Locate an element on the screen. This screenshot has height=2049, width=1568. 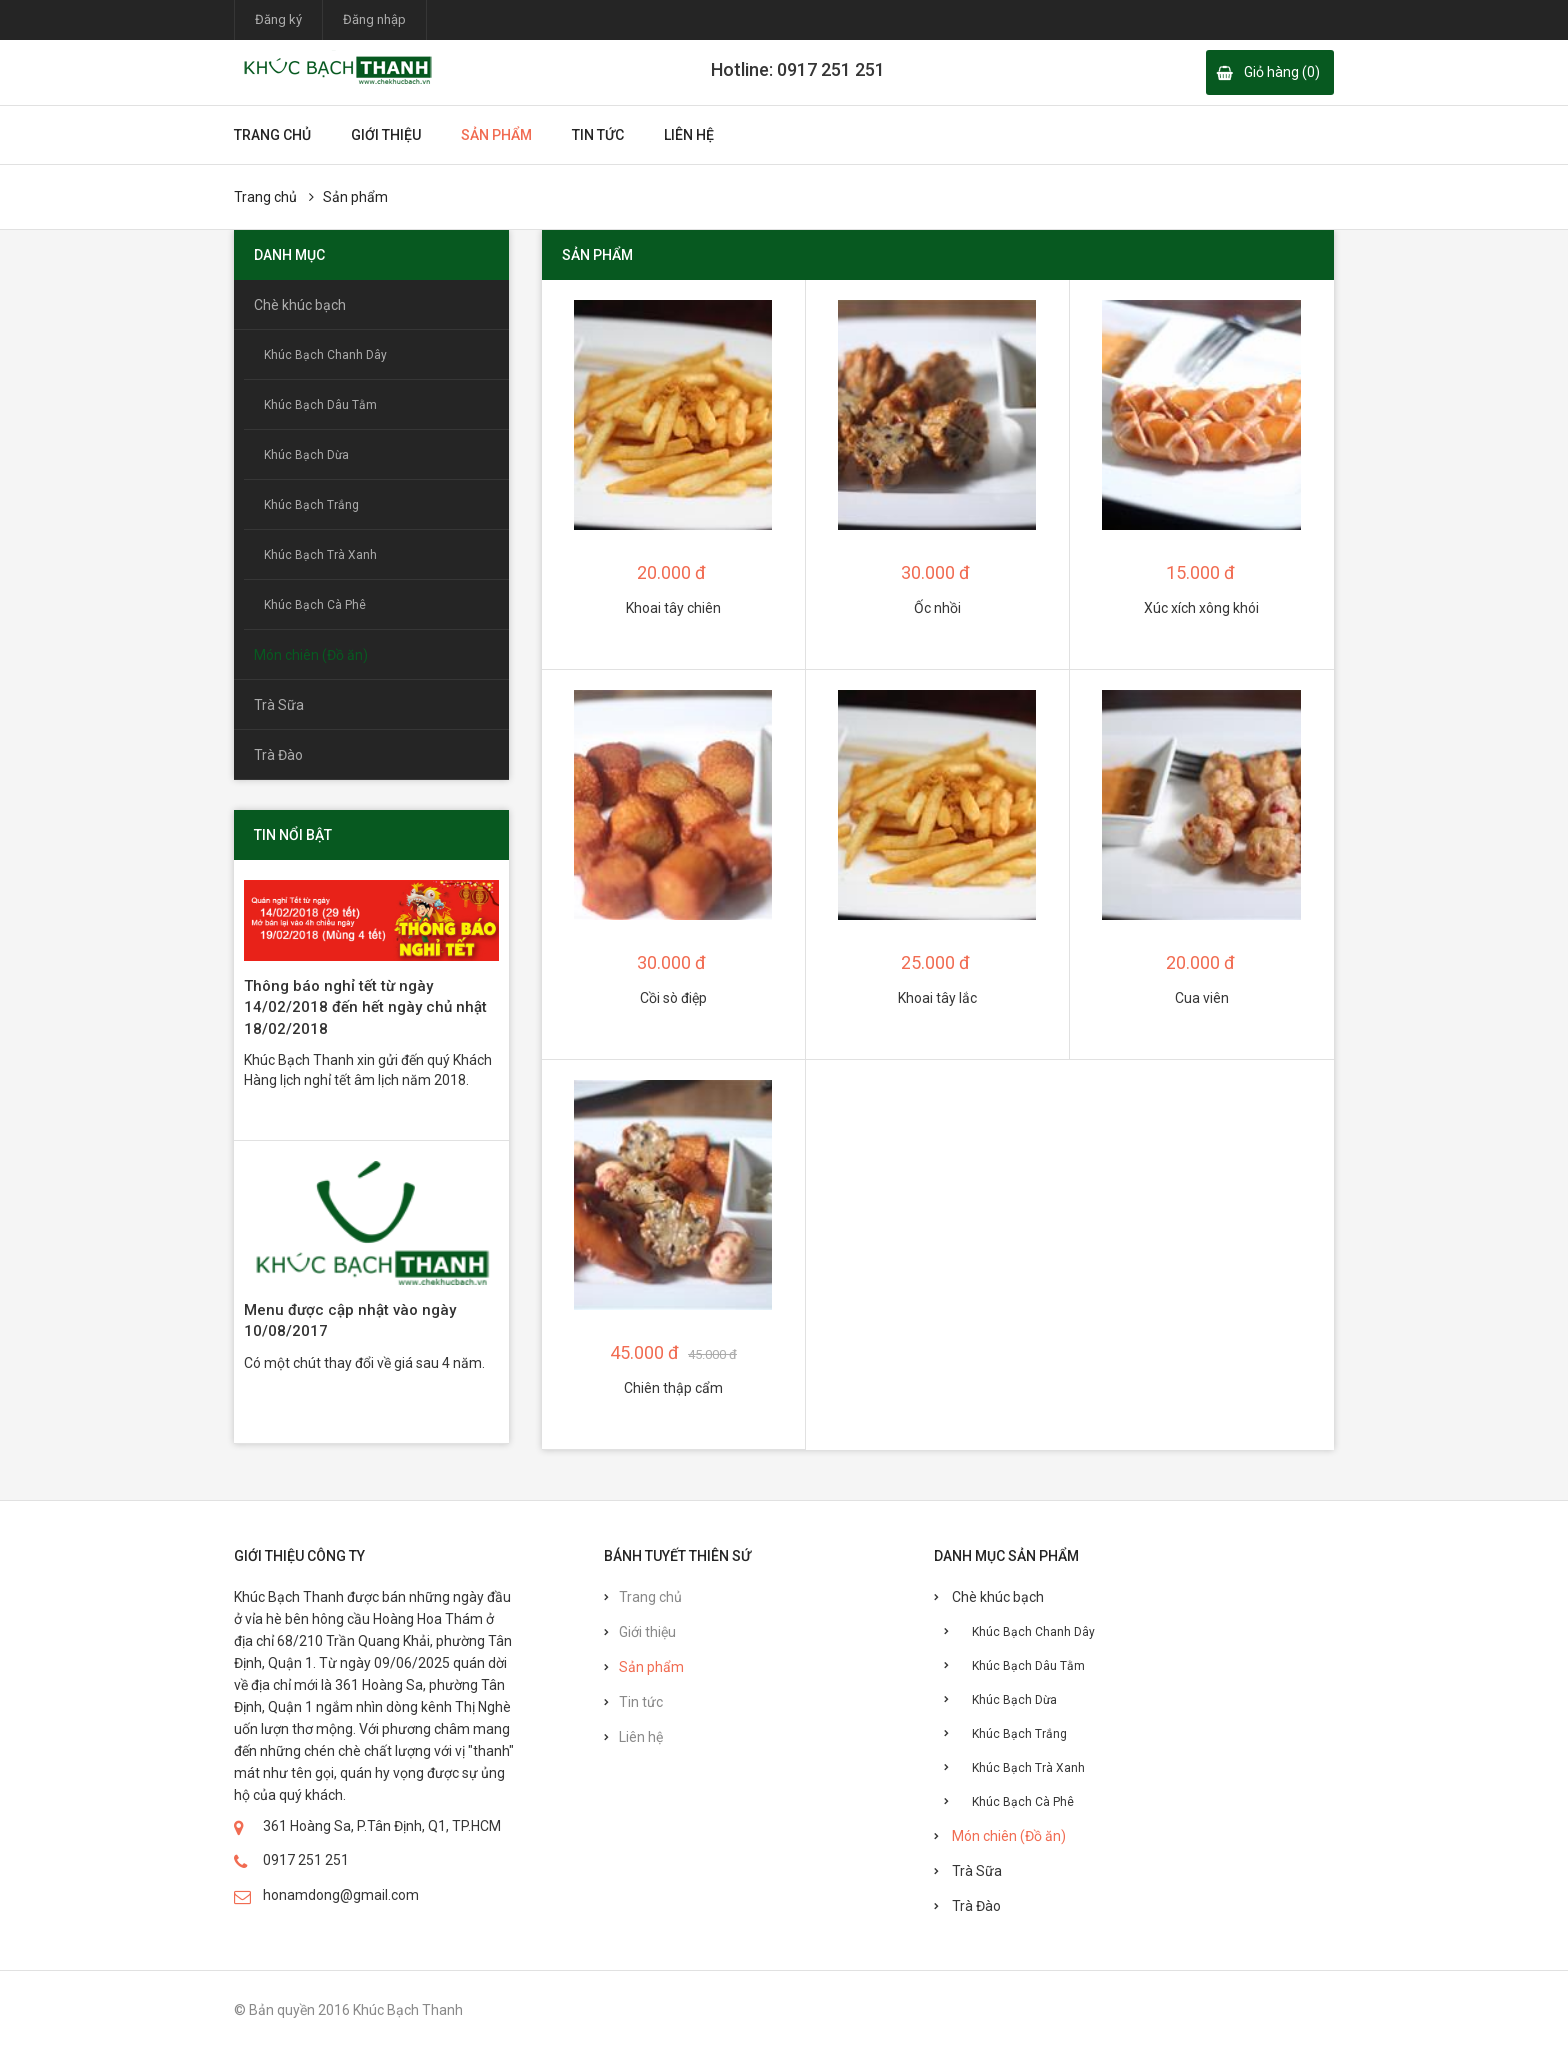
Chiên thập cẩm is located at coordinates (673, 1388).